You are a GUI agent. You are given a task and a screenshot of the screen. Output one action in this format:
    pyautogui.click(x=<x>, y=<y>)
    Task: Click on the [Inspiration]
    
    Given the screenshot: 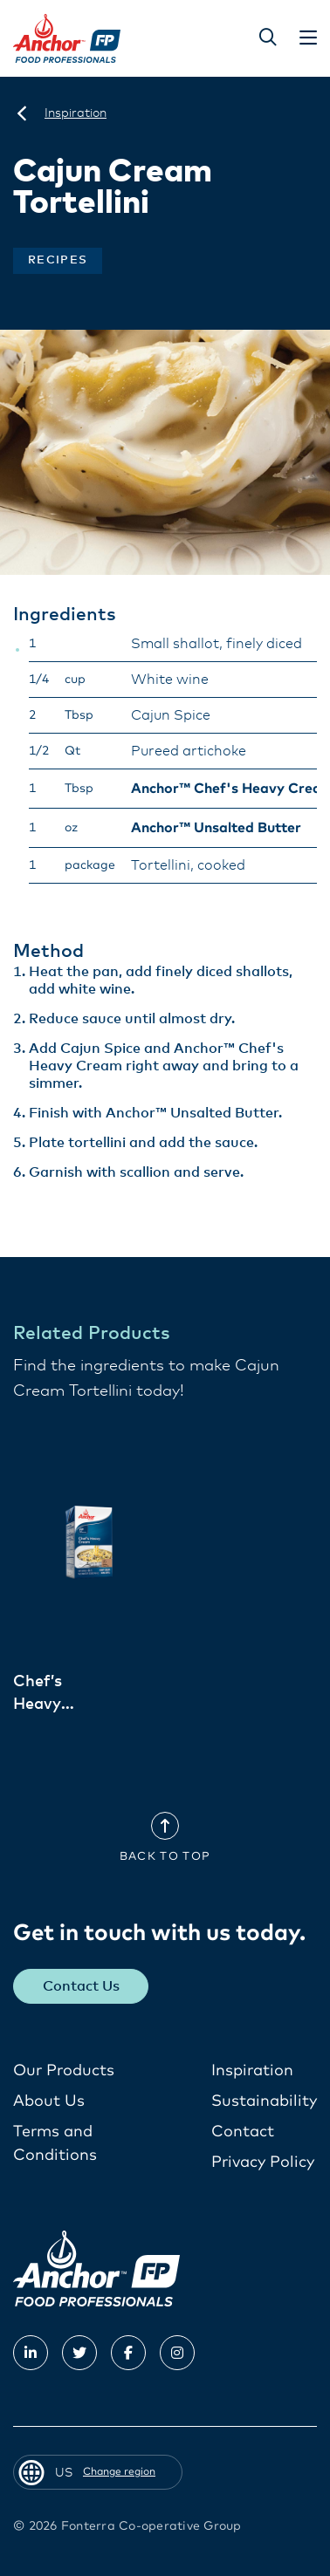 What is the action you would take?
    pyautogui.click(x=76, y=113)
    